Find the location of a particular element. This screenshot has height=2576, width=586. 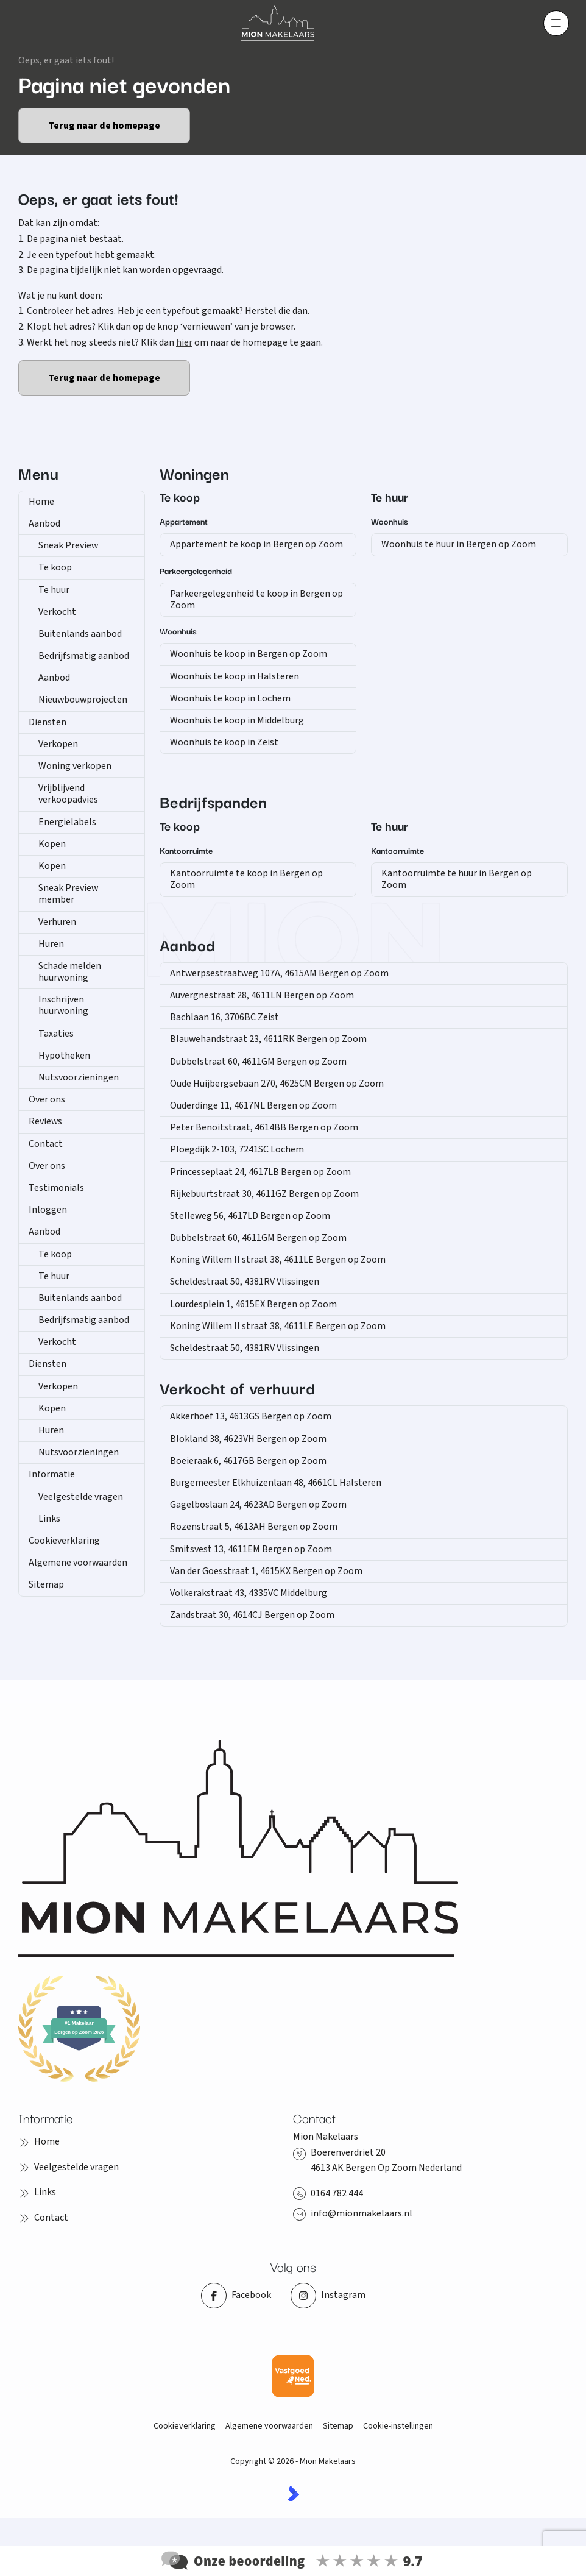

[Kolibri, websites & software voor makelaars] is located at coordinates (293, 2493).